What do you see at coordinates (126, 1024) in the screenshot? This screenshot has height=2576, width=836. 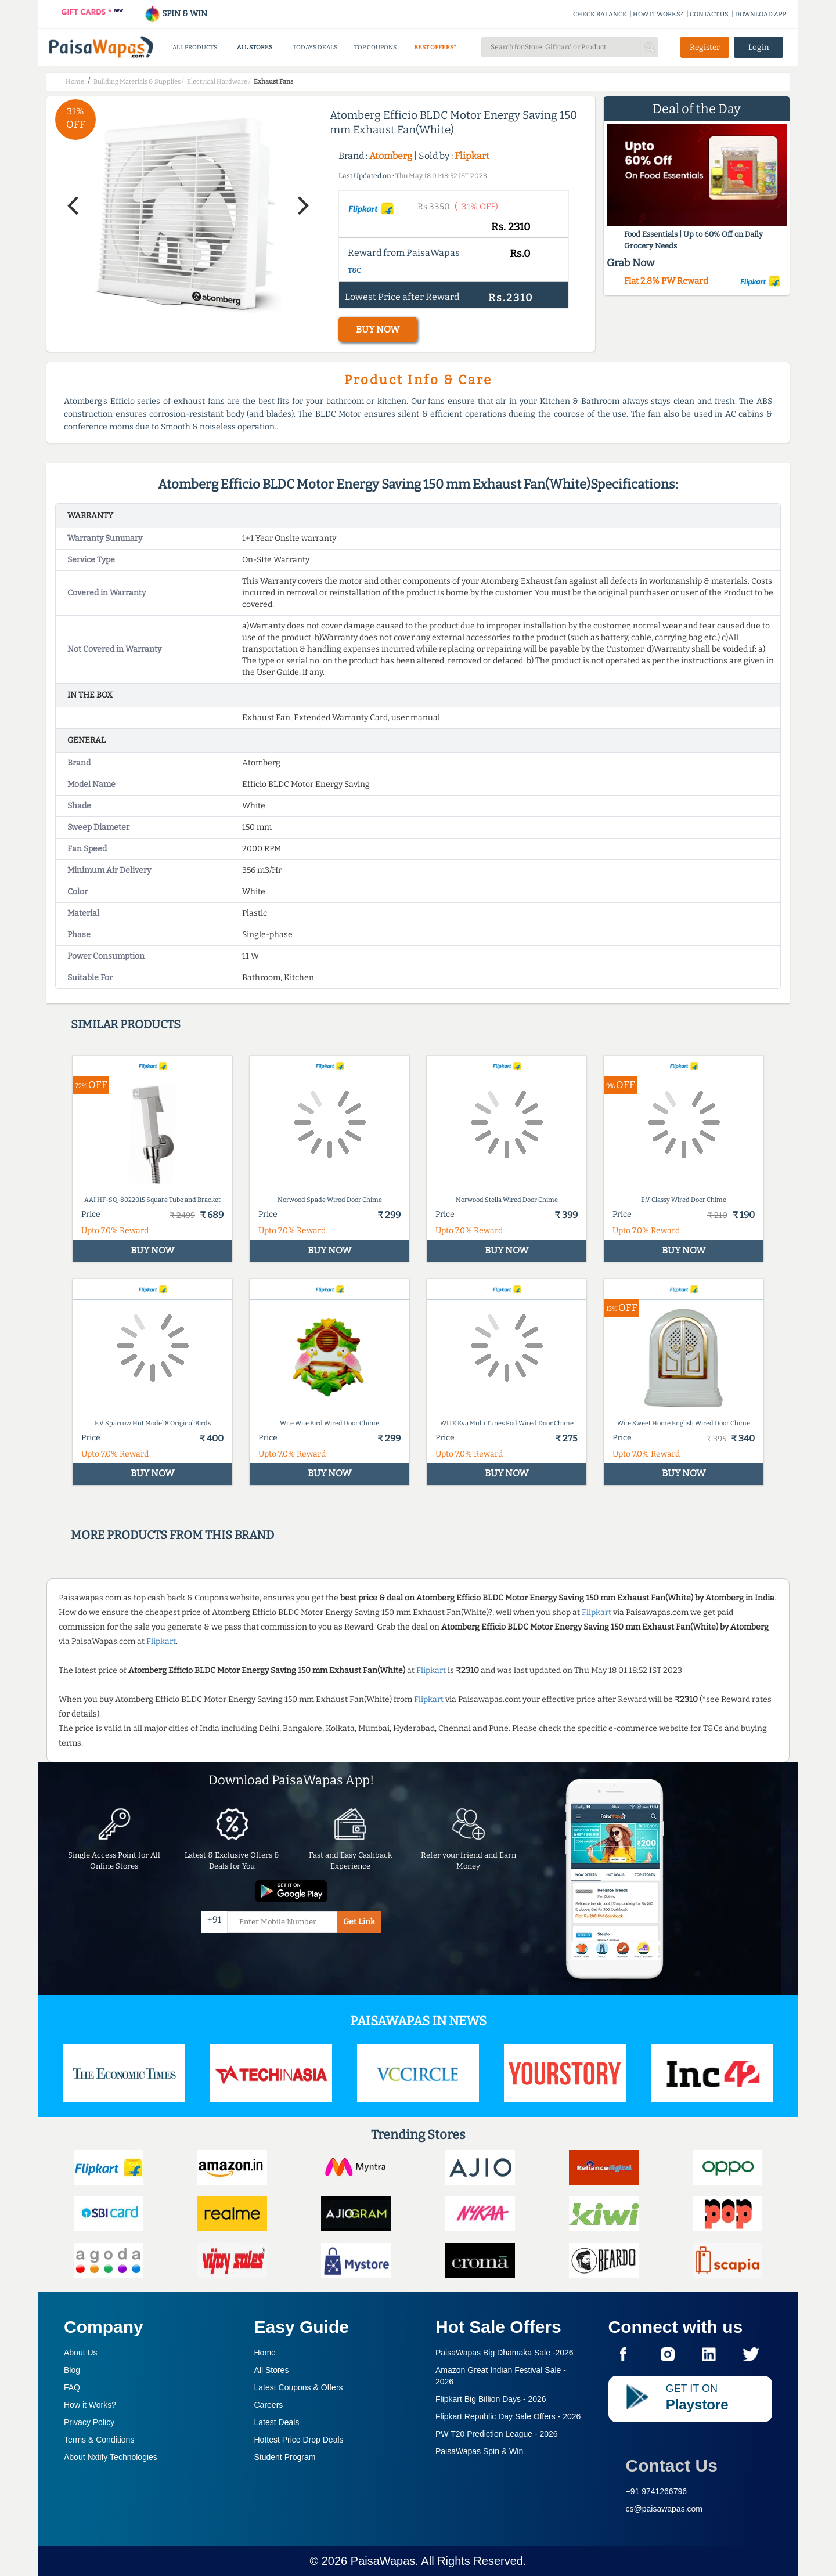 I see `Similar products` at bounding box center [126, 1024].